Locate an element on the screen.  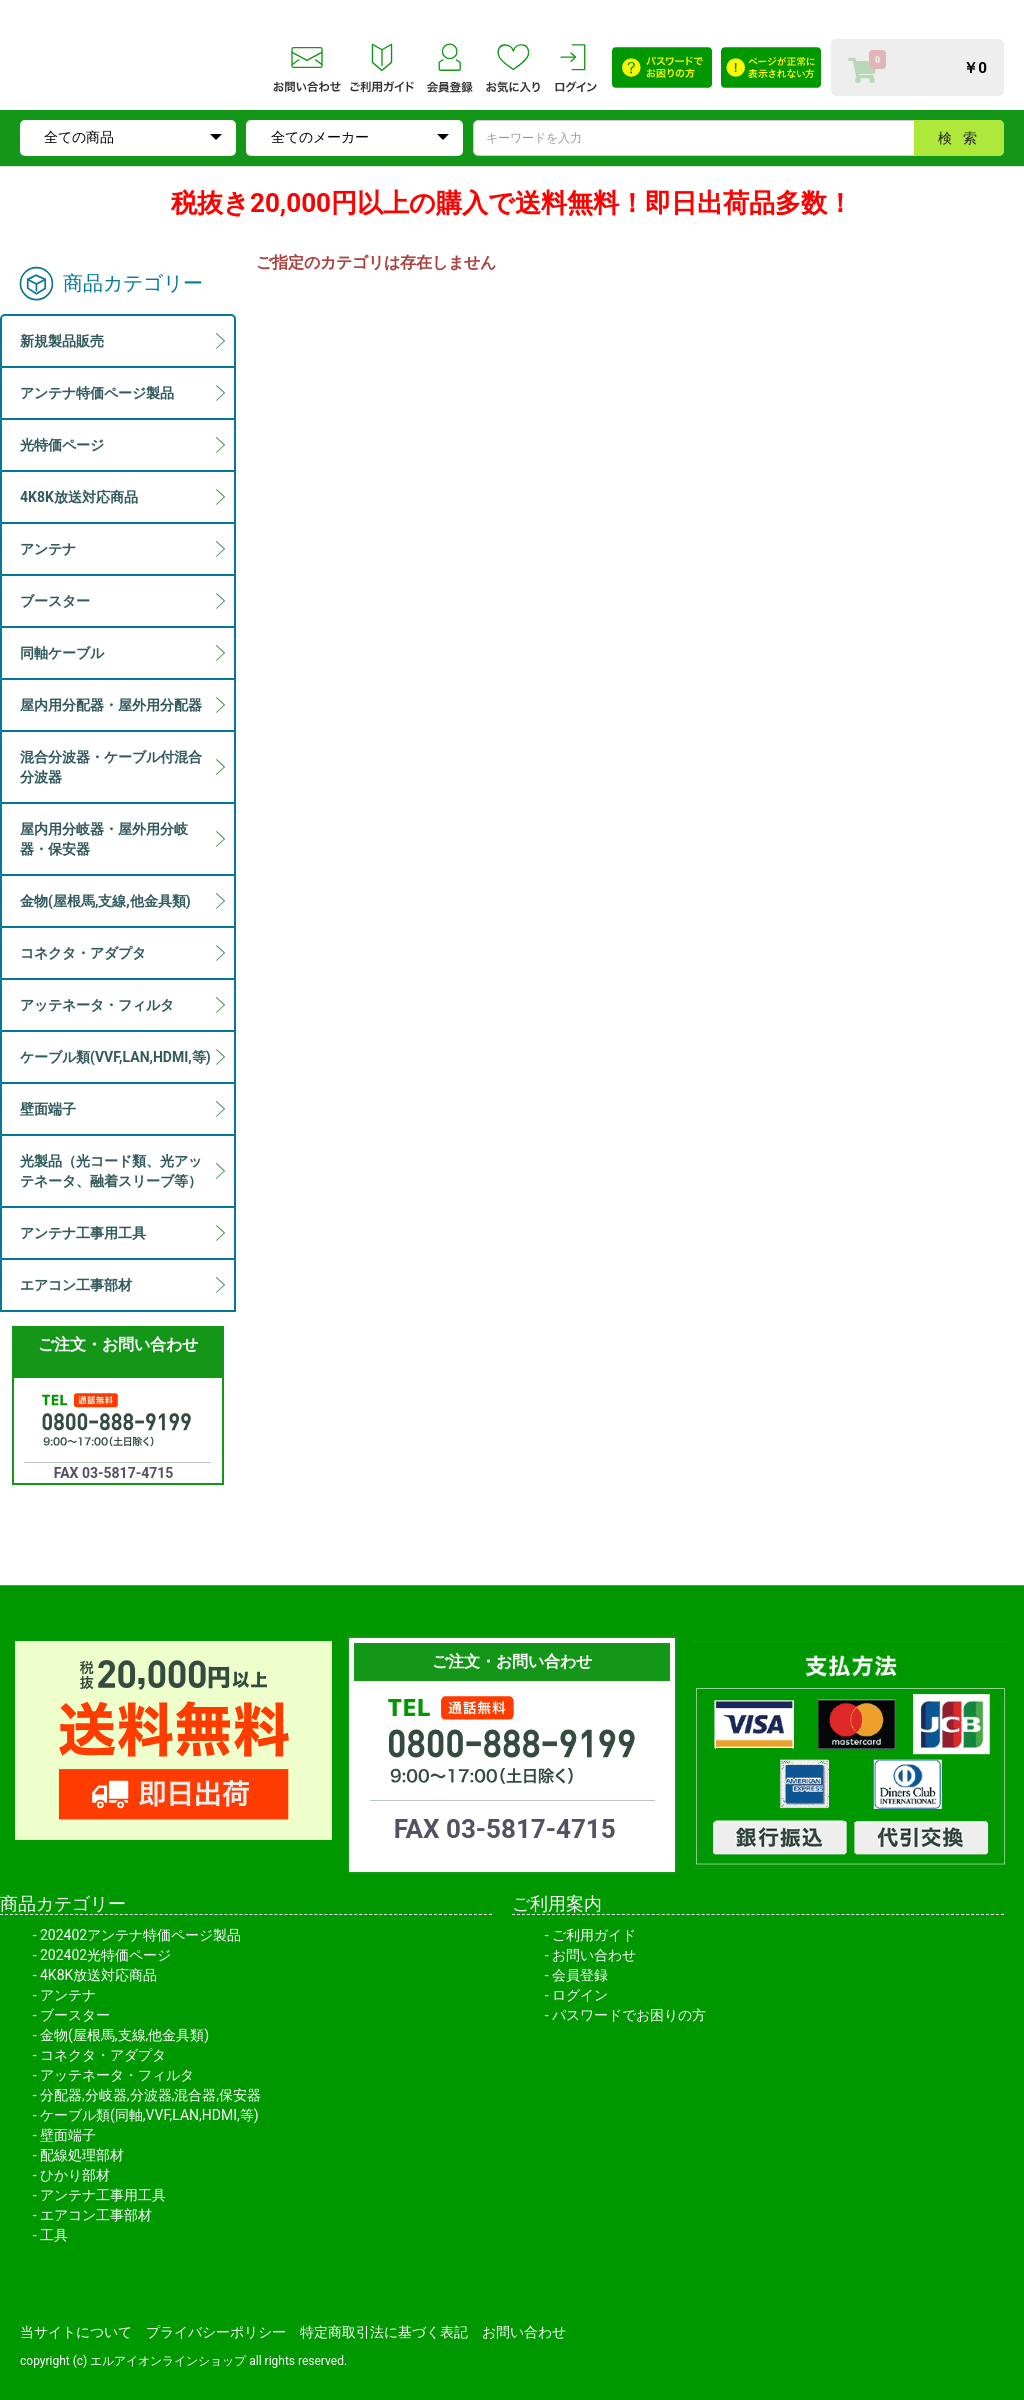
金物(屋根馬,支線,他金具類) is located at coordinates (124, 2035).